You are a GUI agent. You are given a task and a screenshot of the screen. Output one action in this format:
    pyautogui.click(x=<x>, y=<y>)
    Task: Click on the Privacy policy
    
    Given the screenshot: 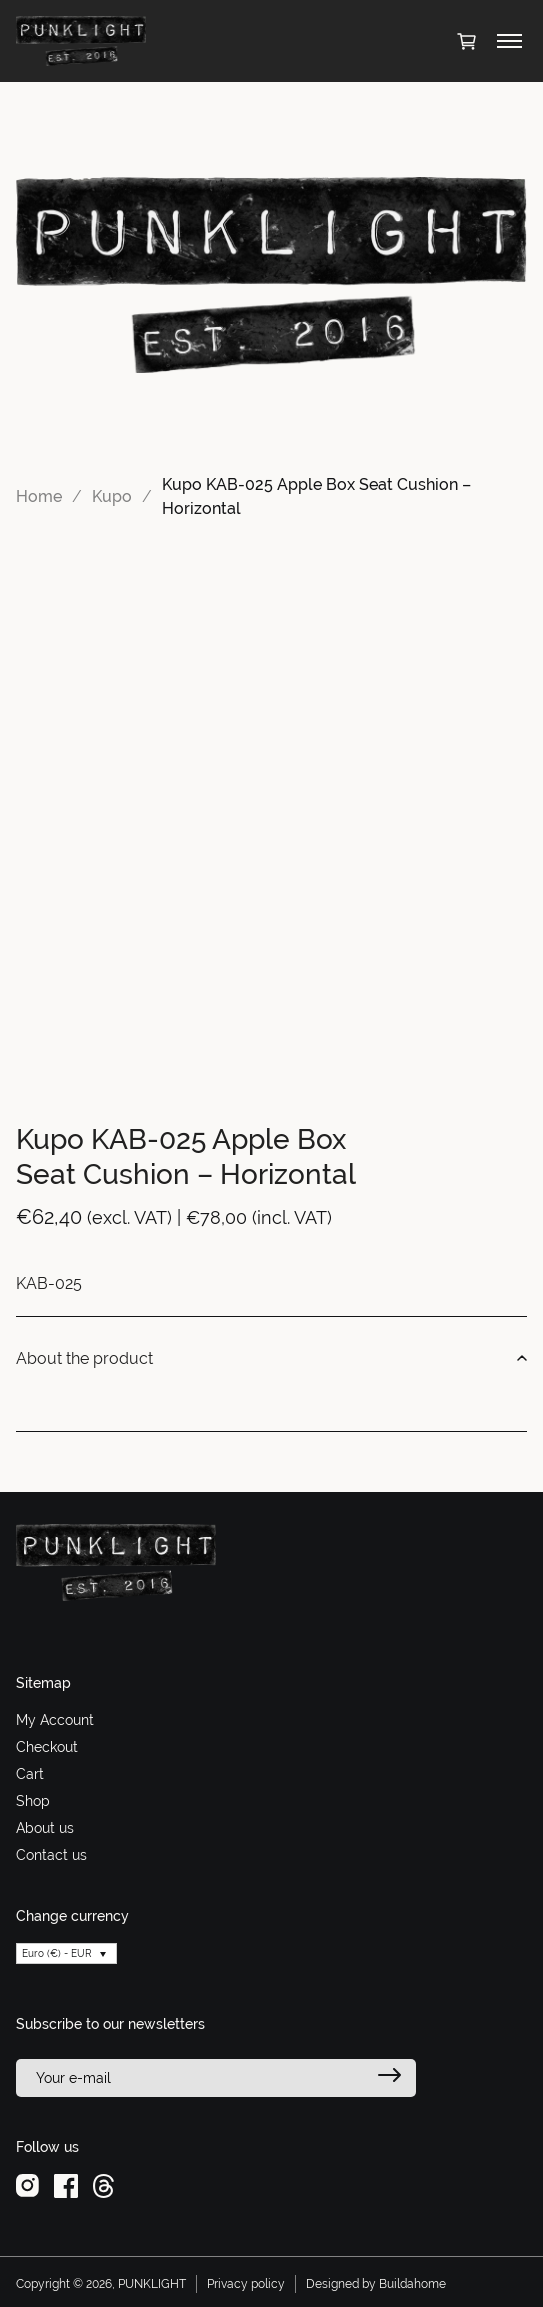 What is the action you would take?
    pyautogui.click(x=246, y=2284)
    